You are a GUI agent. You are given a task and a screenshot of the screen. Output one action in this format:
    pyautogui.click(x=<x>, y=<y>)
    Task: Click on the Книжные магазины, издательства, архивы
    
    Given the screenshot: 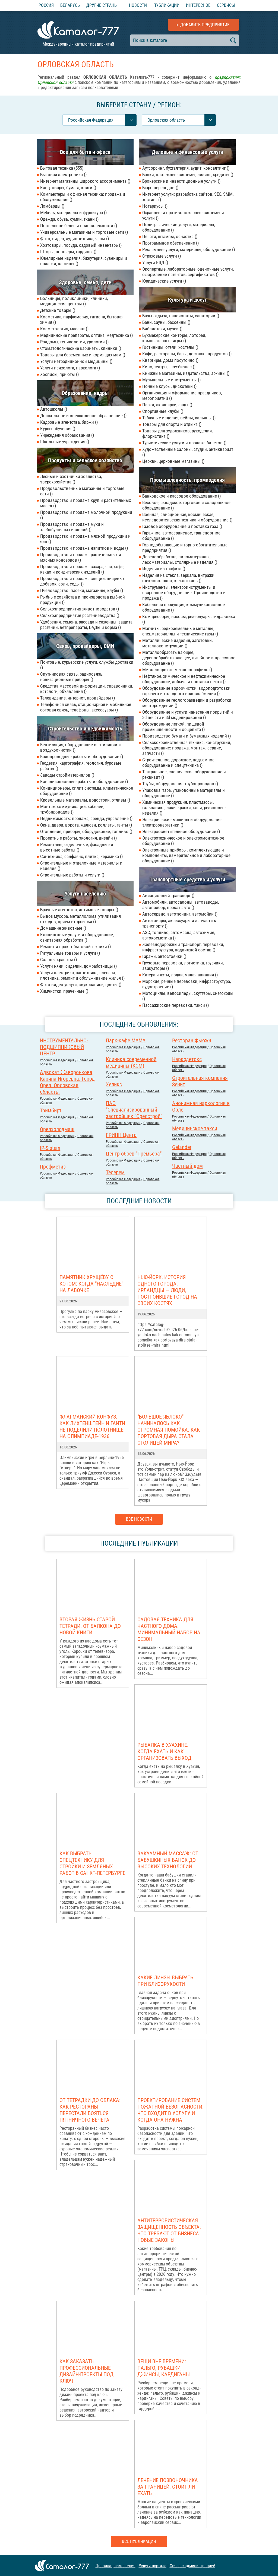 What is the action you would take?
    pyautogui.click(x=185, y=373)
    